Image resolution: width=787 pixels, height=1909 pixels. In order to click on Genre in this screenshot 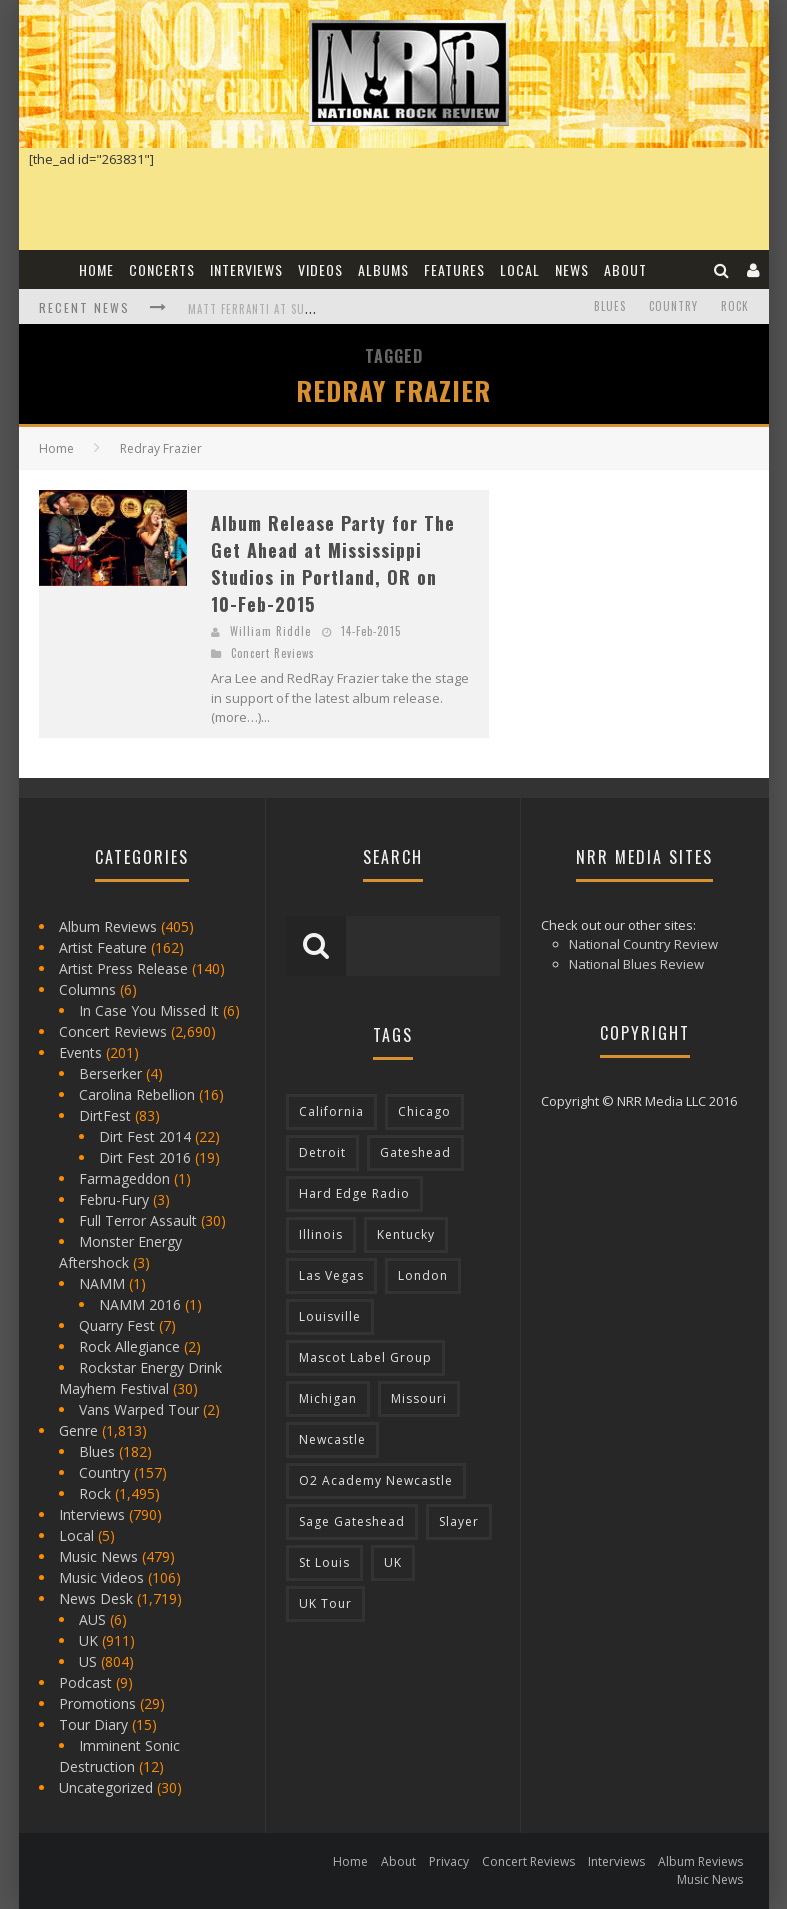, I will do `click(78, 1430)`.